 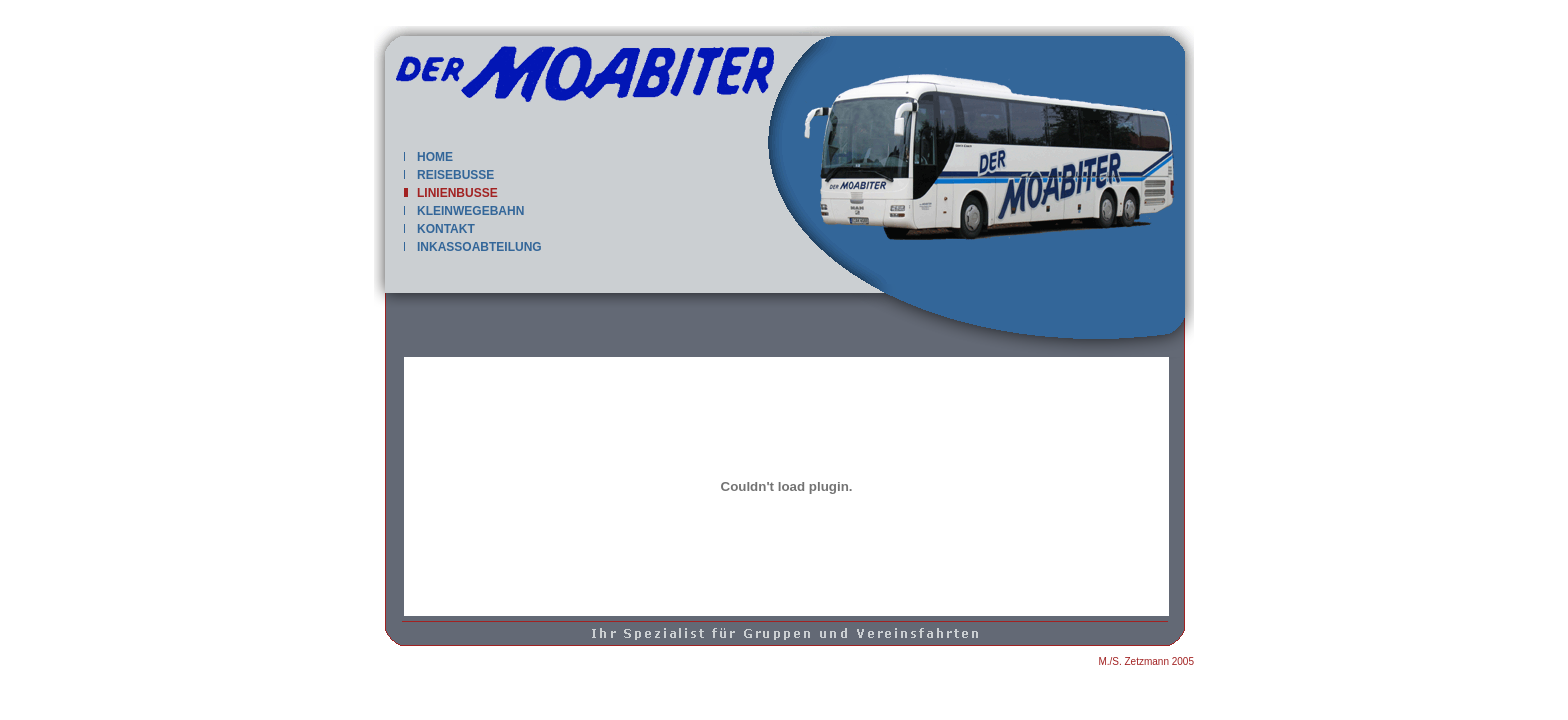 I want to click on INKASSOABTEILUNG, so click(x=473, y=247).